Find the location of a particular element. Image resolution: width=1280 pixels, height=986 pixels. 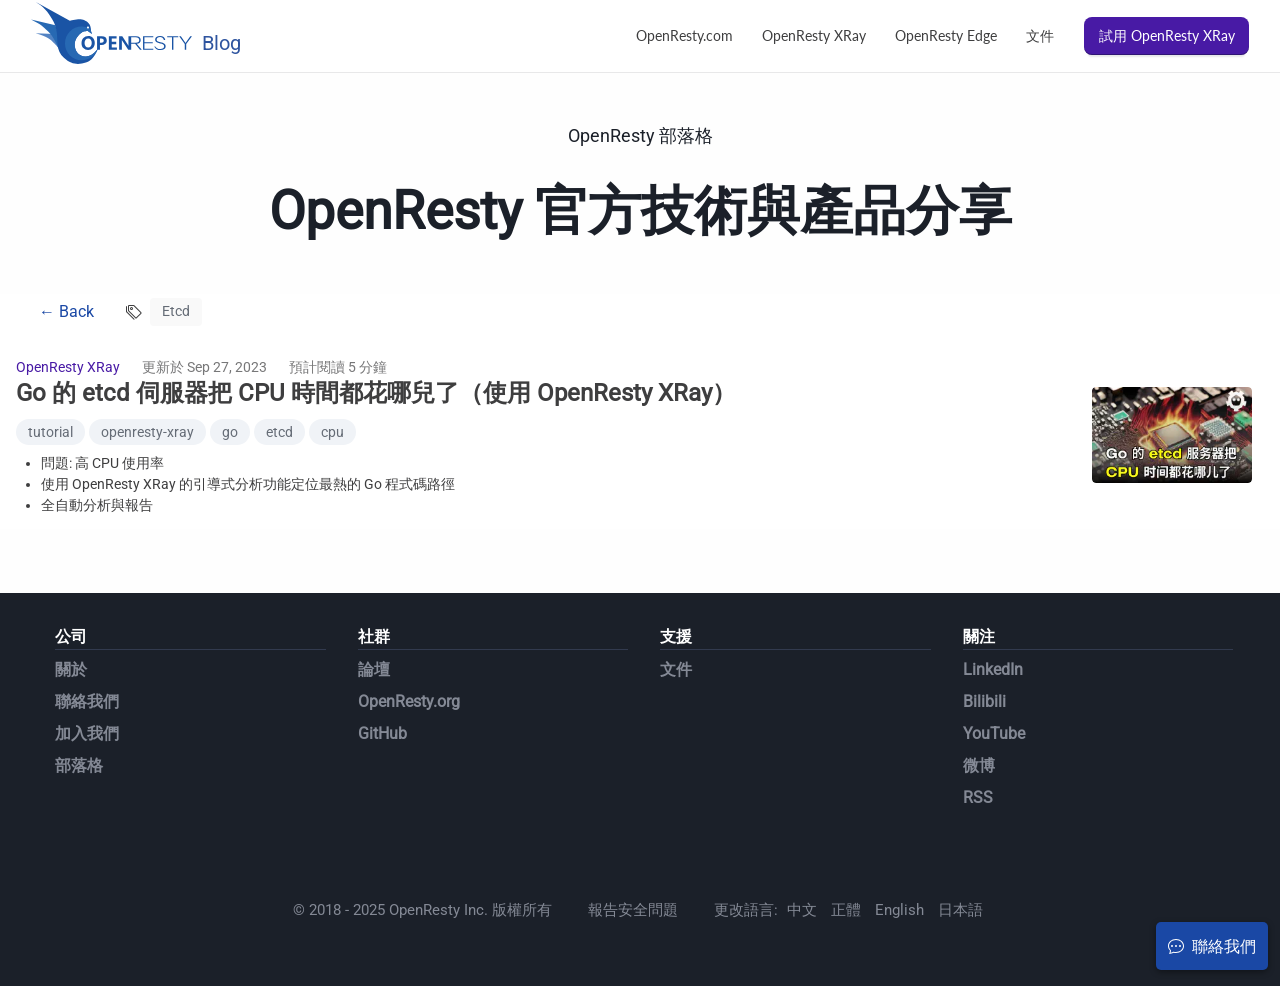

GitHub is located at coordinates (382, 733).